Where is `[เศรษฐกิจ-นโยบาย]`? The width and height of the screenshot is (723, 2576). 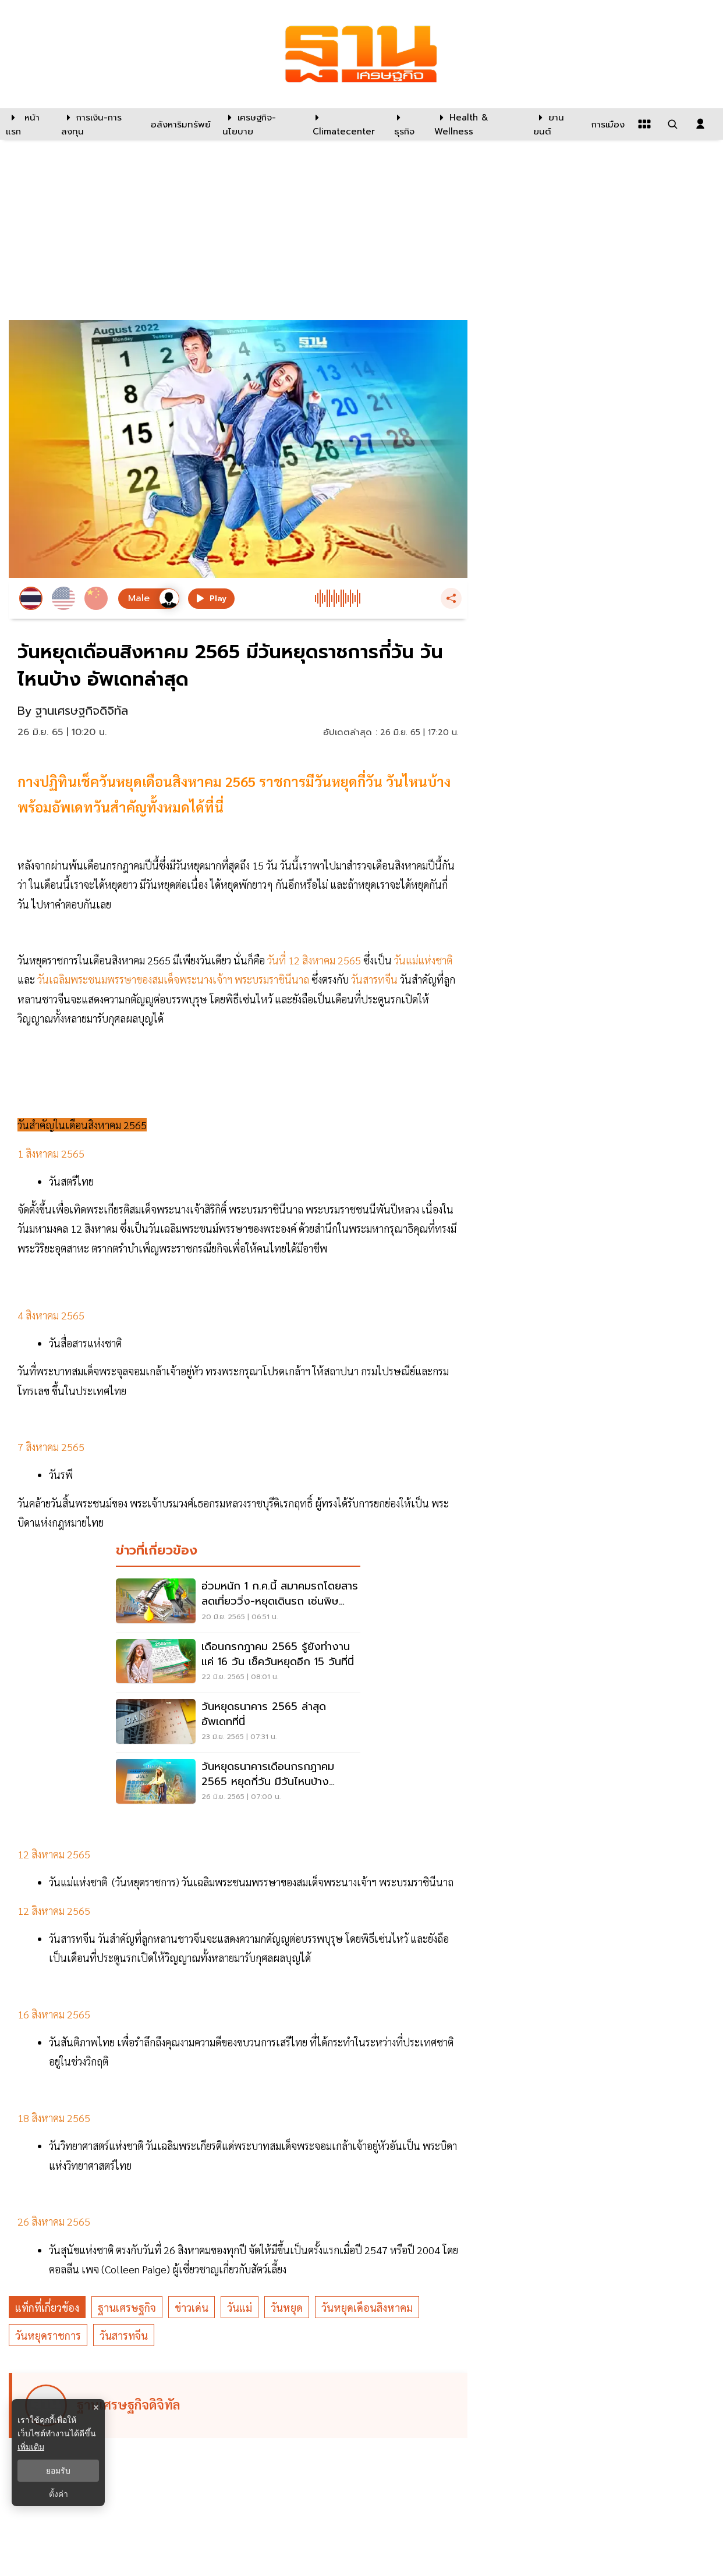
[เศรษฐกิจ-นโยบาย] is located at coordinates (260, 124).